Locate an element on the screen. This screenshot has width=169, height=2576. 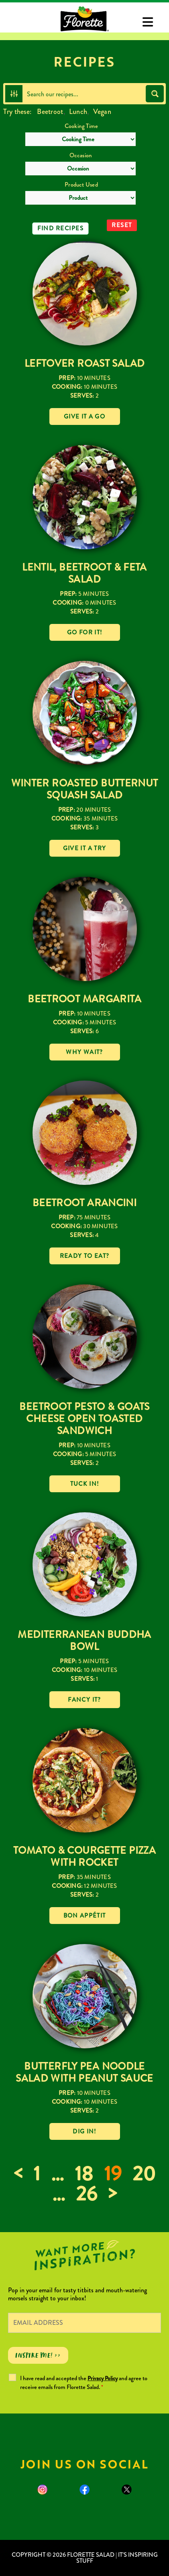
Tomato & Courgette Pizza with Rocket is located at coordinates (84, 1856).